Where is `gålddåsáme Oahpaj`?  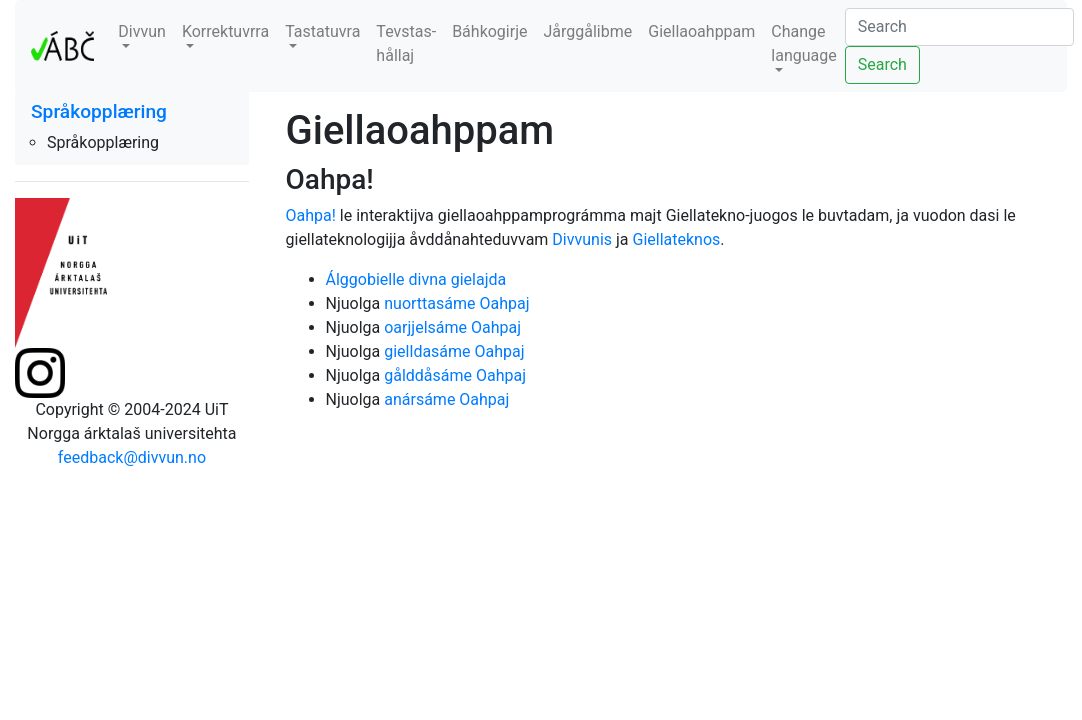
gålddåsáme Oahpaj is located at coordinates (455, 375).